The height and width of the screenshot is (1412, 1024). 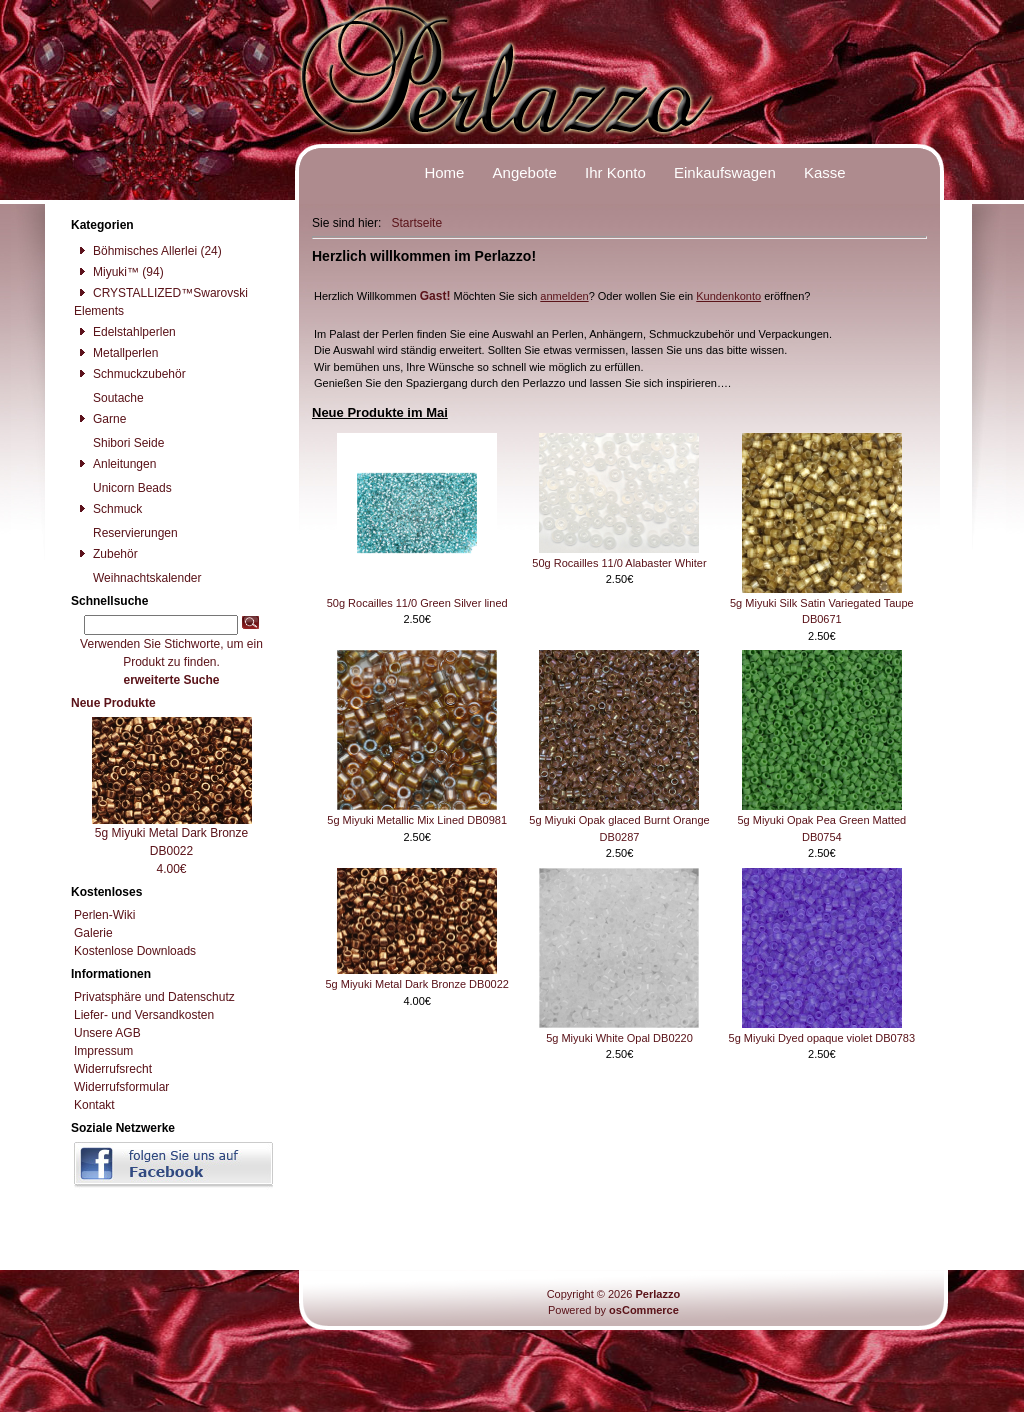 I want to click on Garne, so click(x=100, y=419).